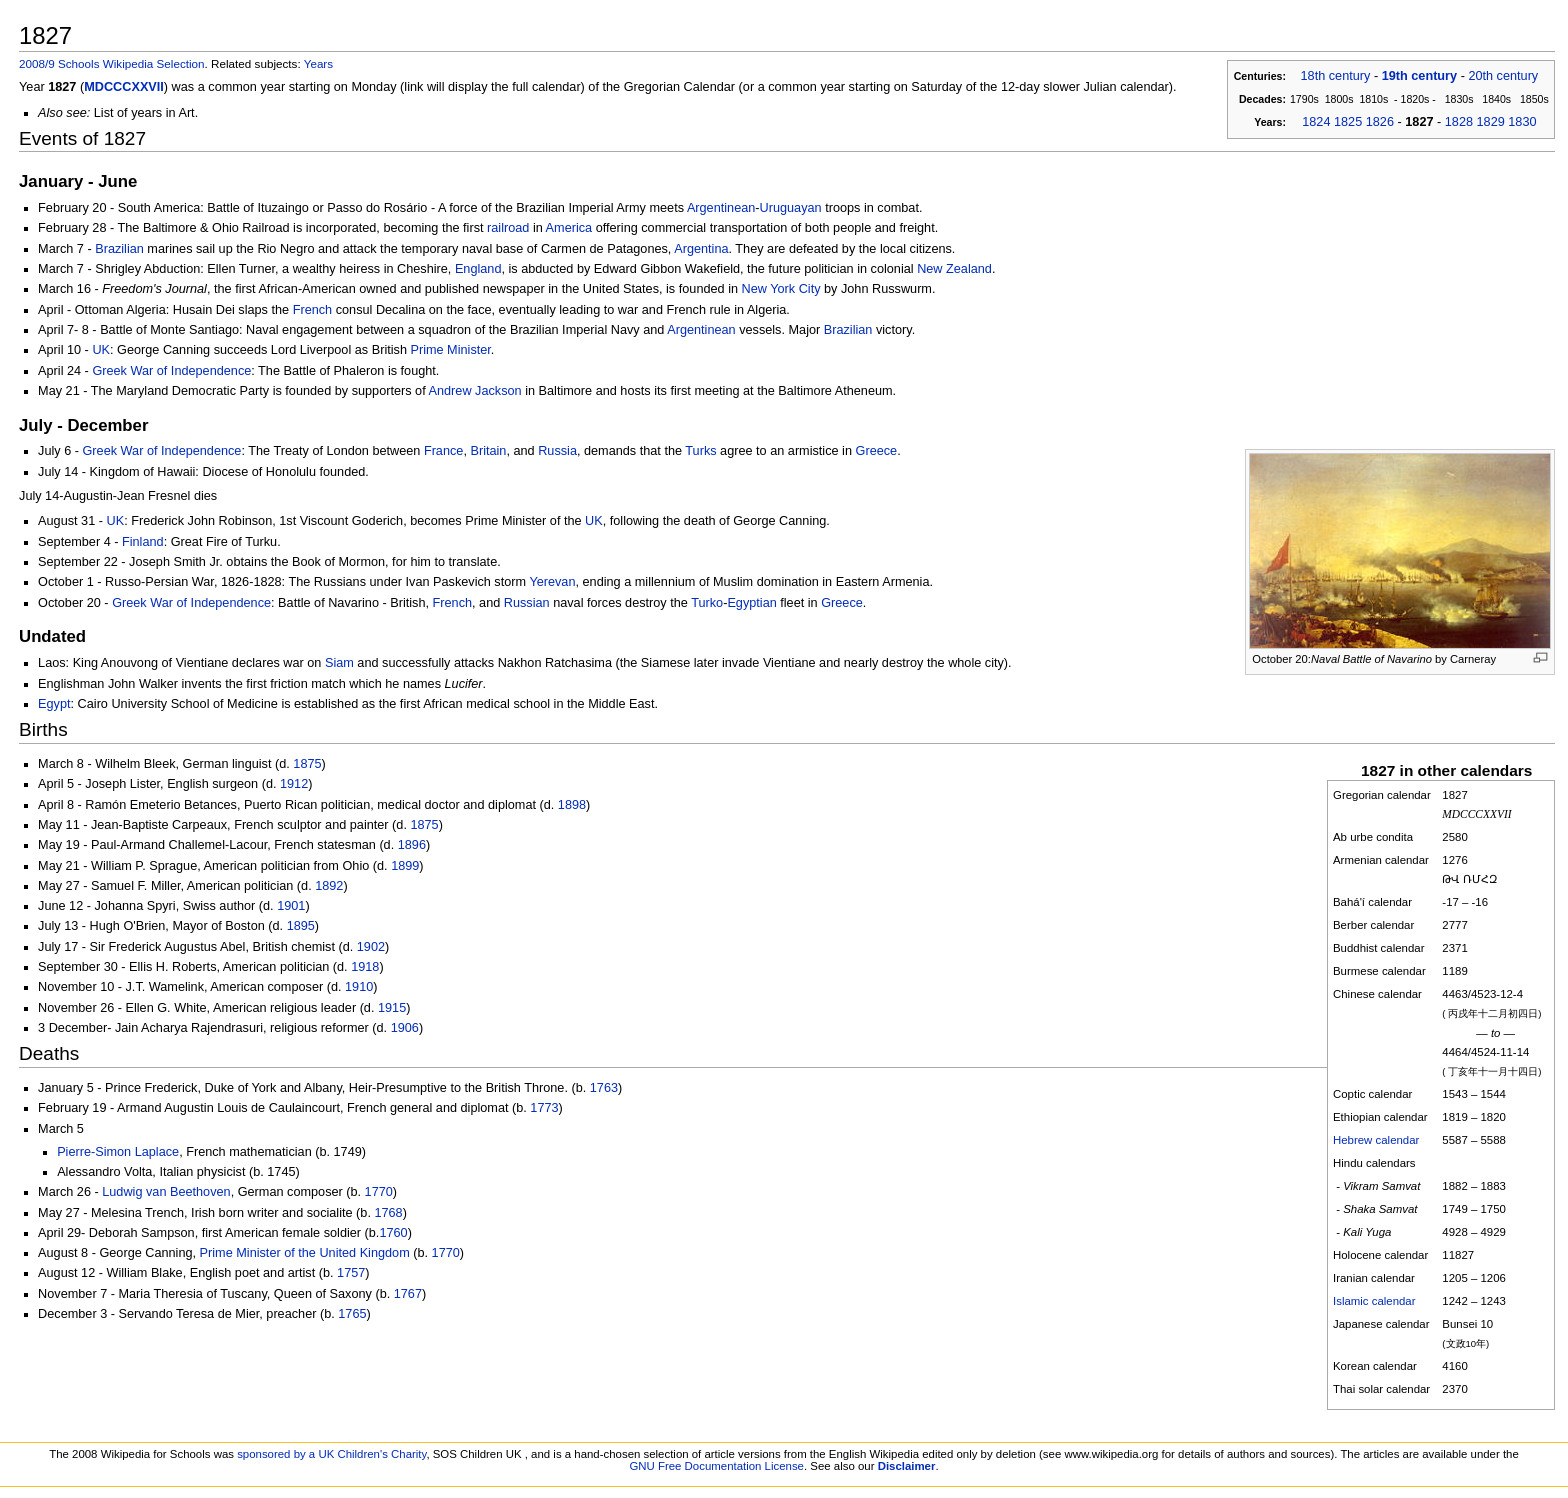 This screenshot has width=1568, height=1498. Describe the element at coordinates (331, 1454) in the screenshot. I see `sponsored by a UK Children's Charity` at that location.